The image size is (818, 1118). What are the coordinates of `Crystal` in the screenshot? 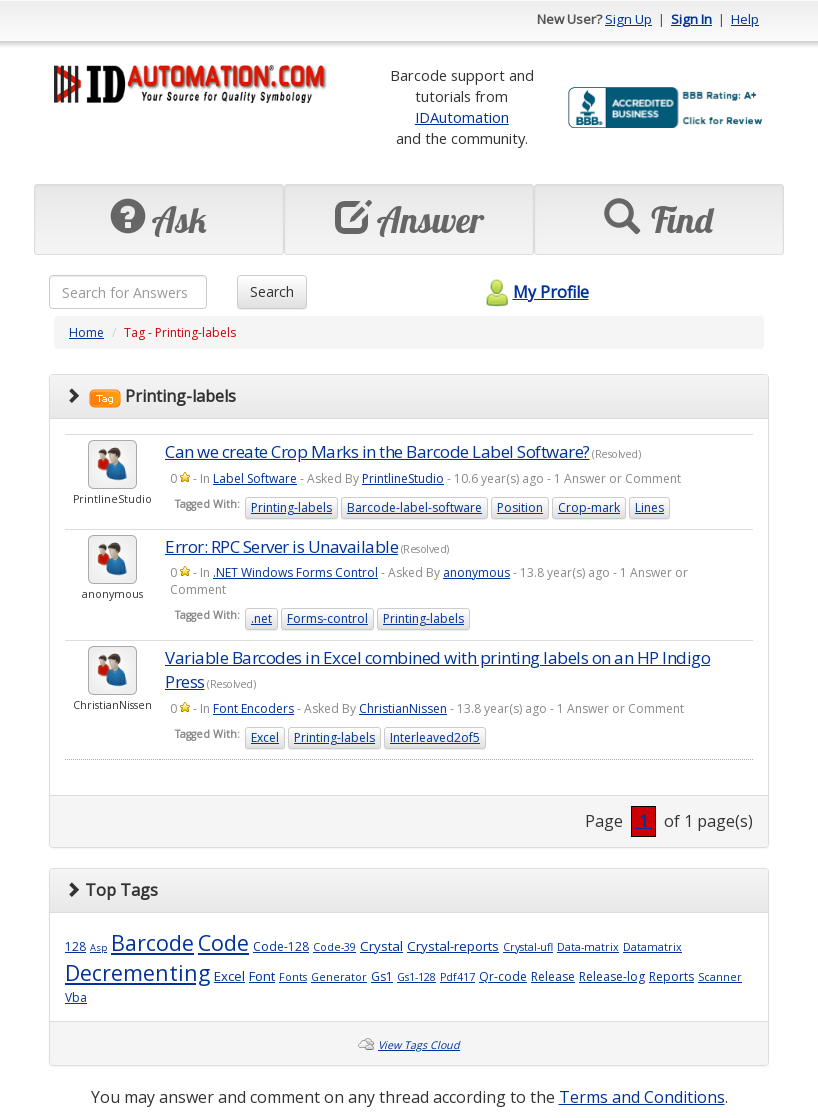 It's located at (381, 946).